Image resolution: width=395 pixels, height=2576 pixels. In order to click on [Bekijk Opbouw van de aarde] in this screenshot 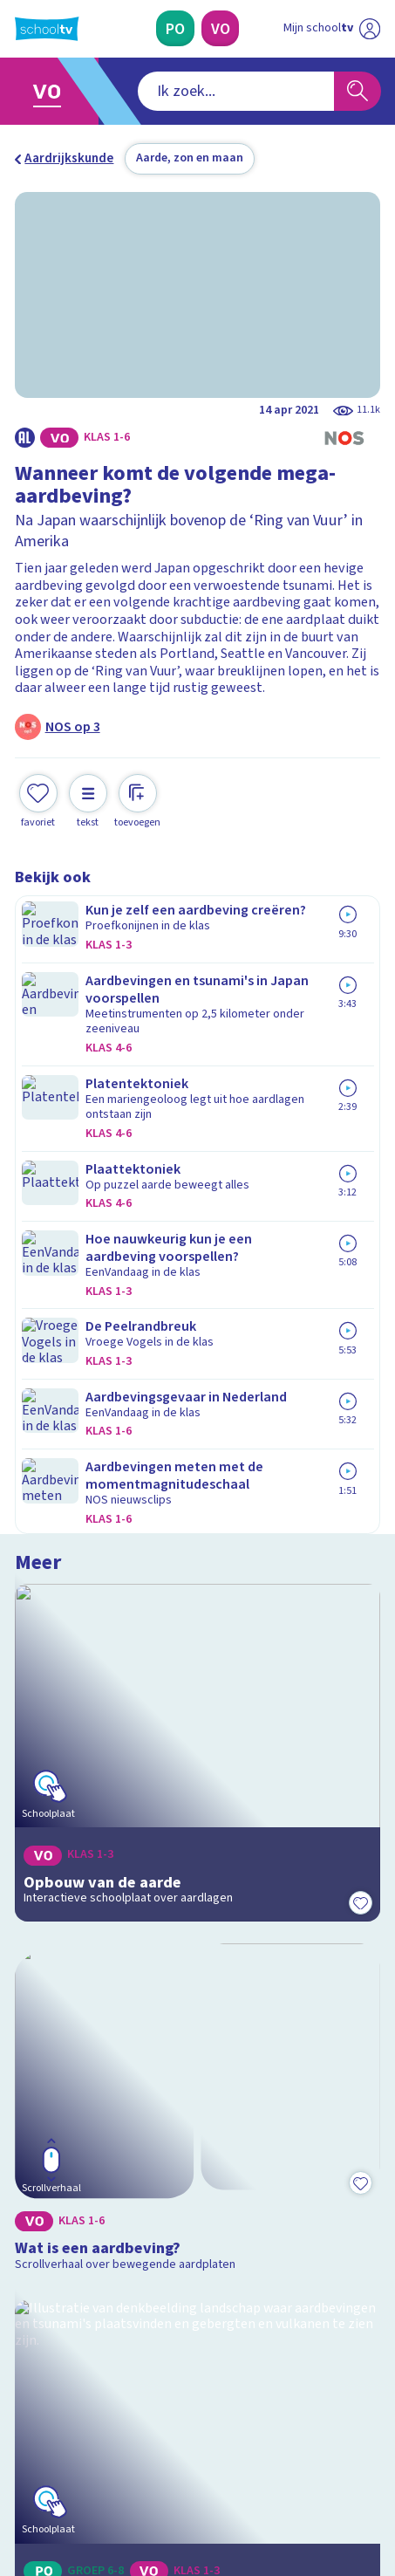, I will do `click(197, 1025)`.